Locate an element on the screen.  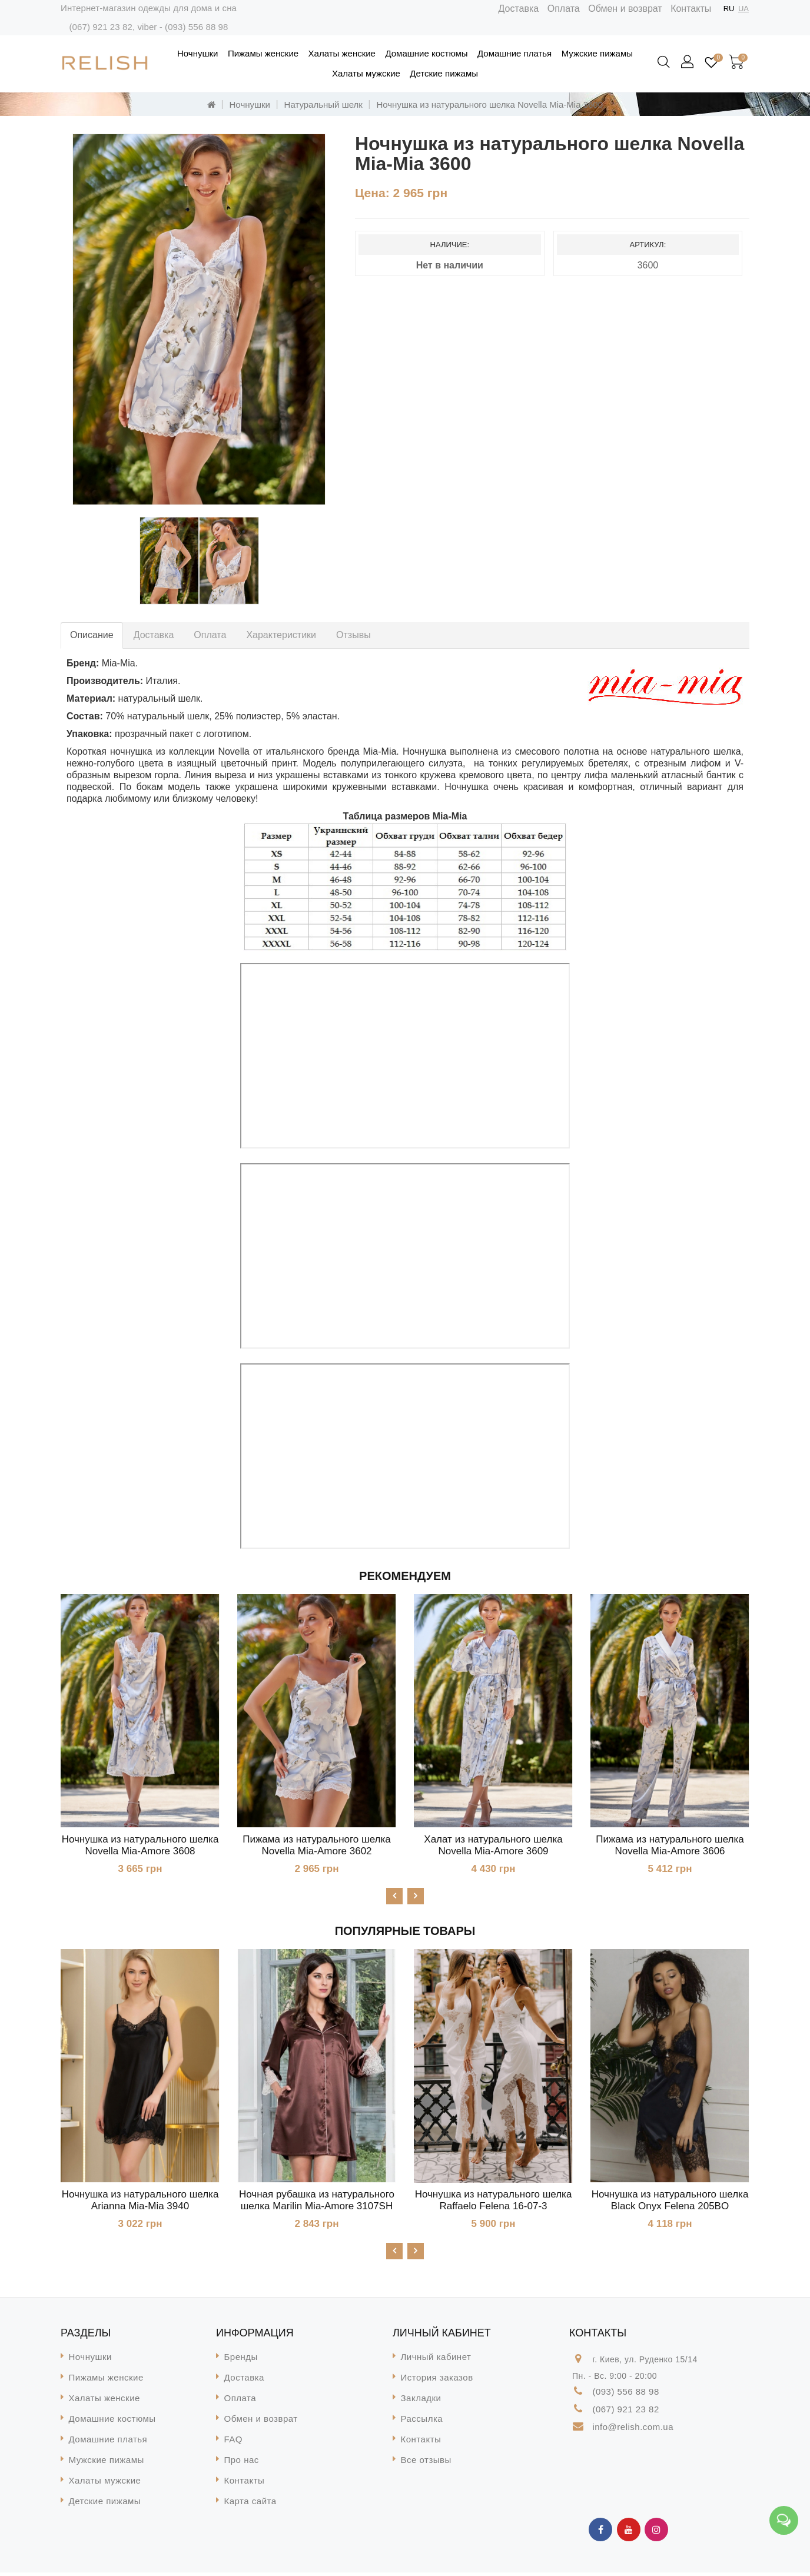
Карта сайта is located at coordinates (250, 2504).